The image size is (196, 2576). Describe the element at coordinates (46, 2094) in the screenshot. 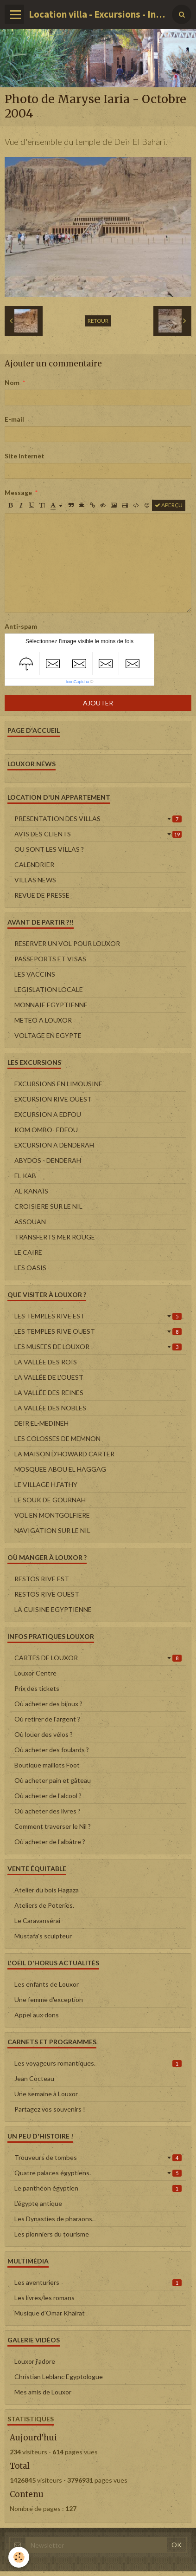

I see `Une semaine à Louxor` at that location.